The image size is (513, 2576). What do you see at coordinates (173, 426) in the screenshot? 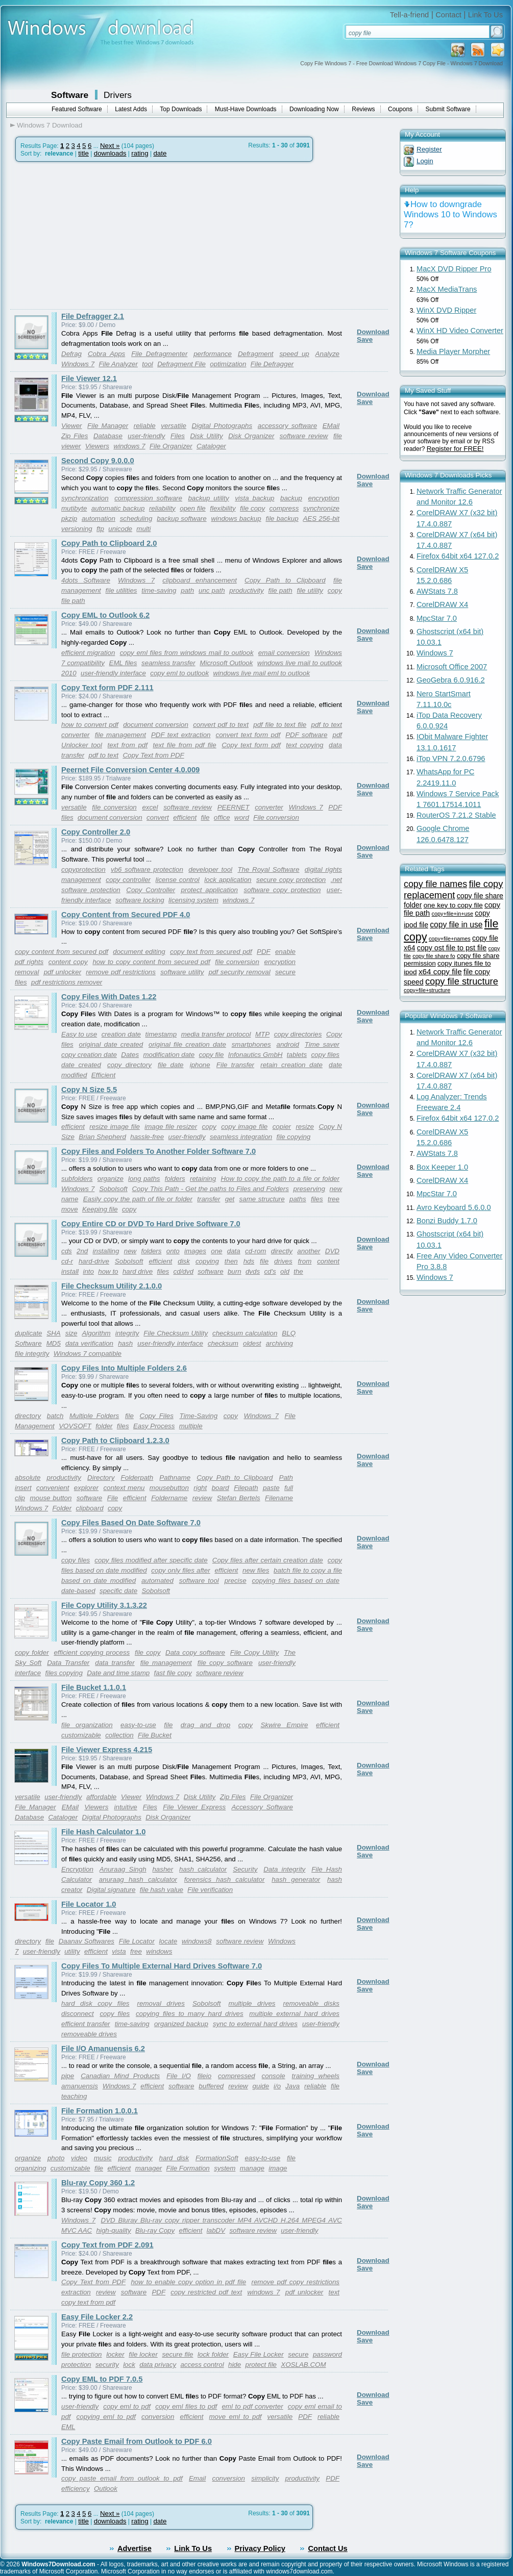
I see `versatile` at bounding box center [173, 426].